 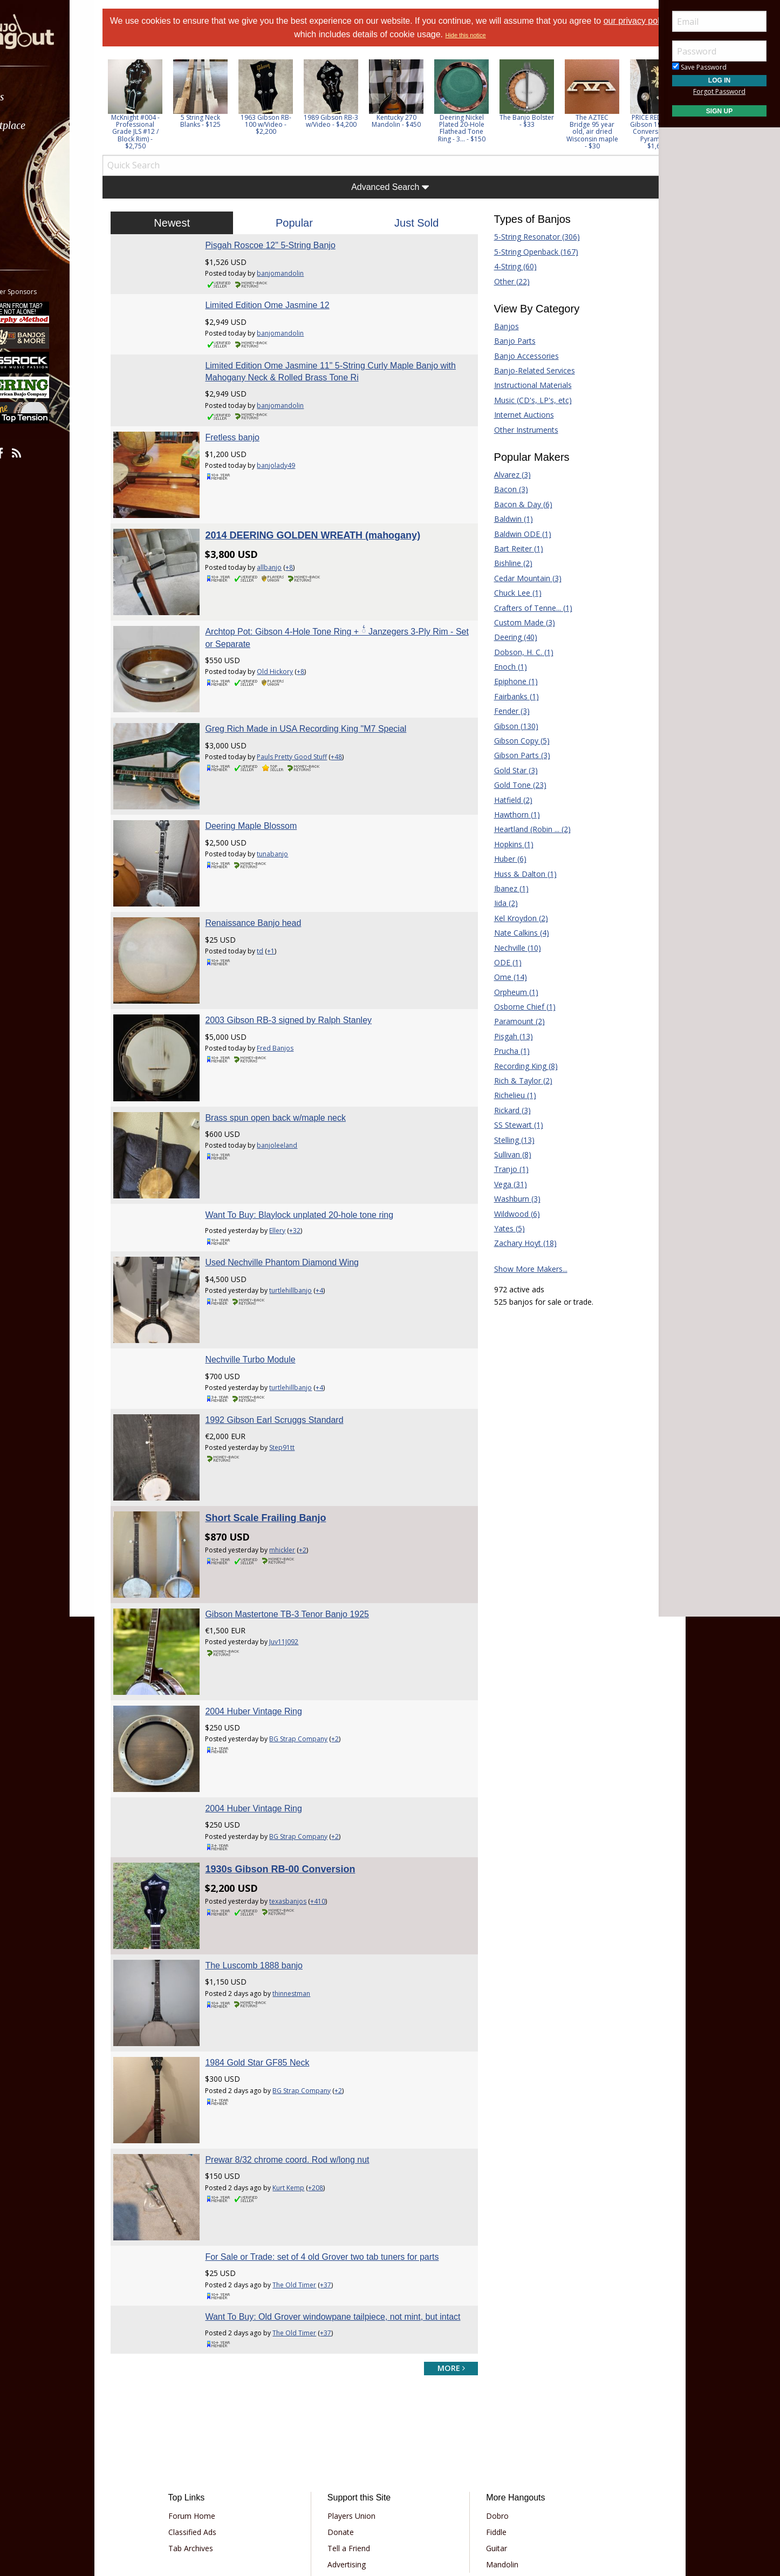 What do you see at coordinates (348, 2393) in the screenshot?
I see `Donate` at bounding box center [348, 2393].